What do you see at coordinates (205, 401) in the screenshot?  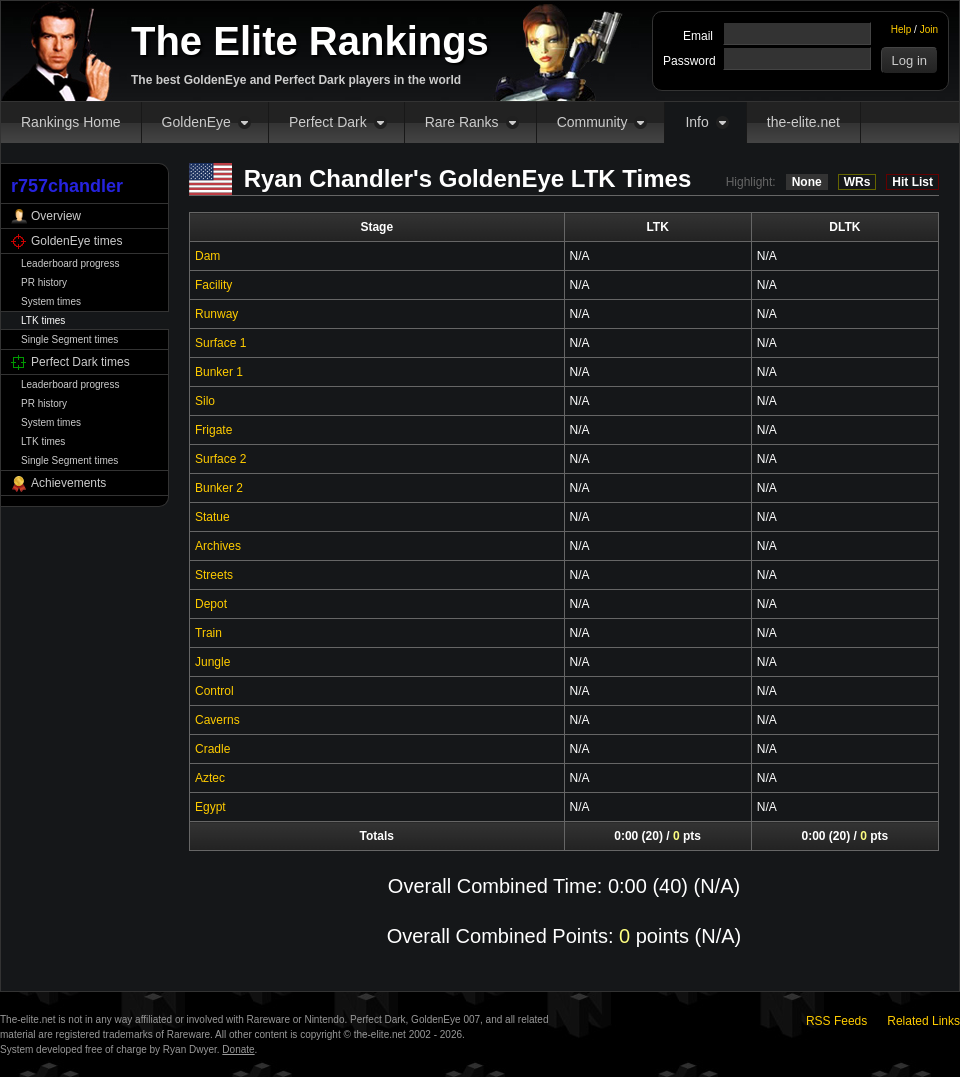 I see `Silo` at bounding box center [205, 401].